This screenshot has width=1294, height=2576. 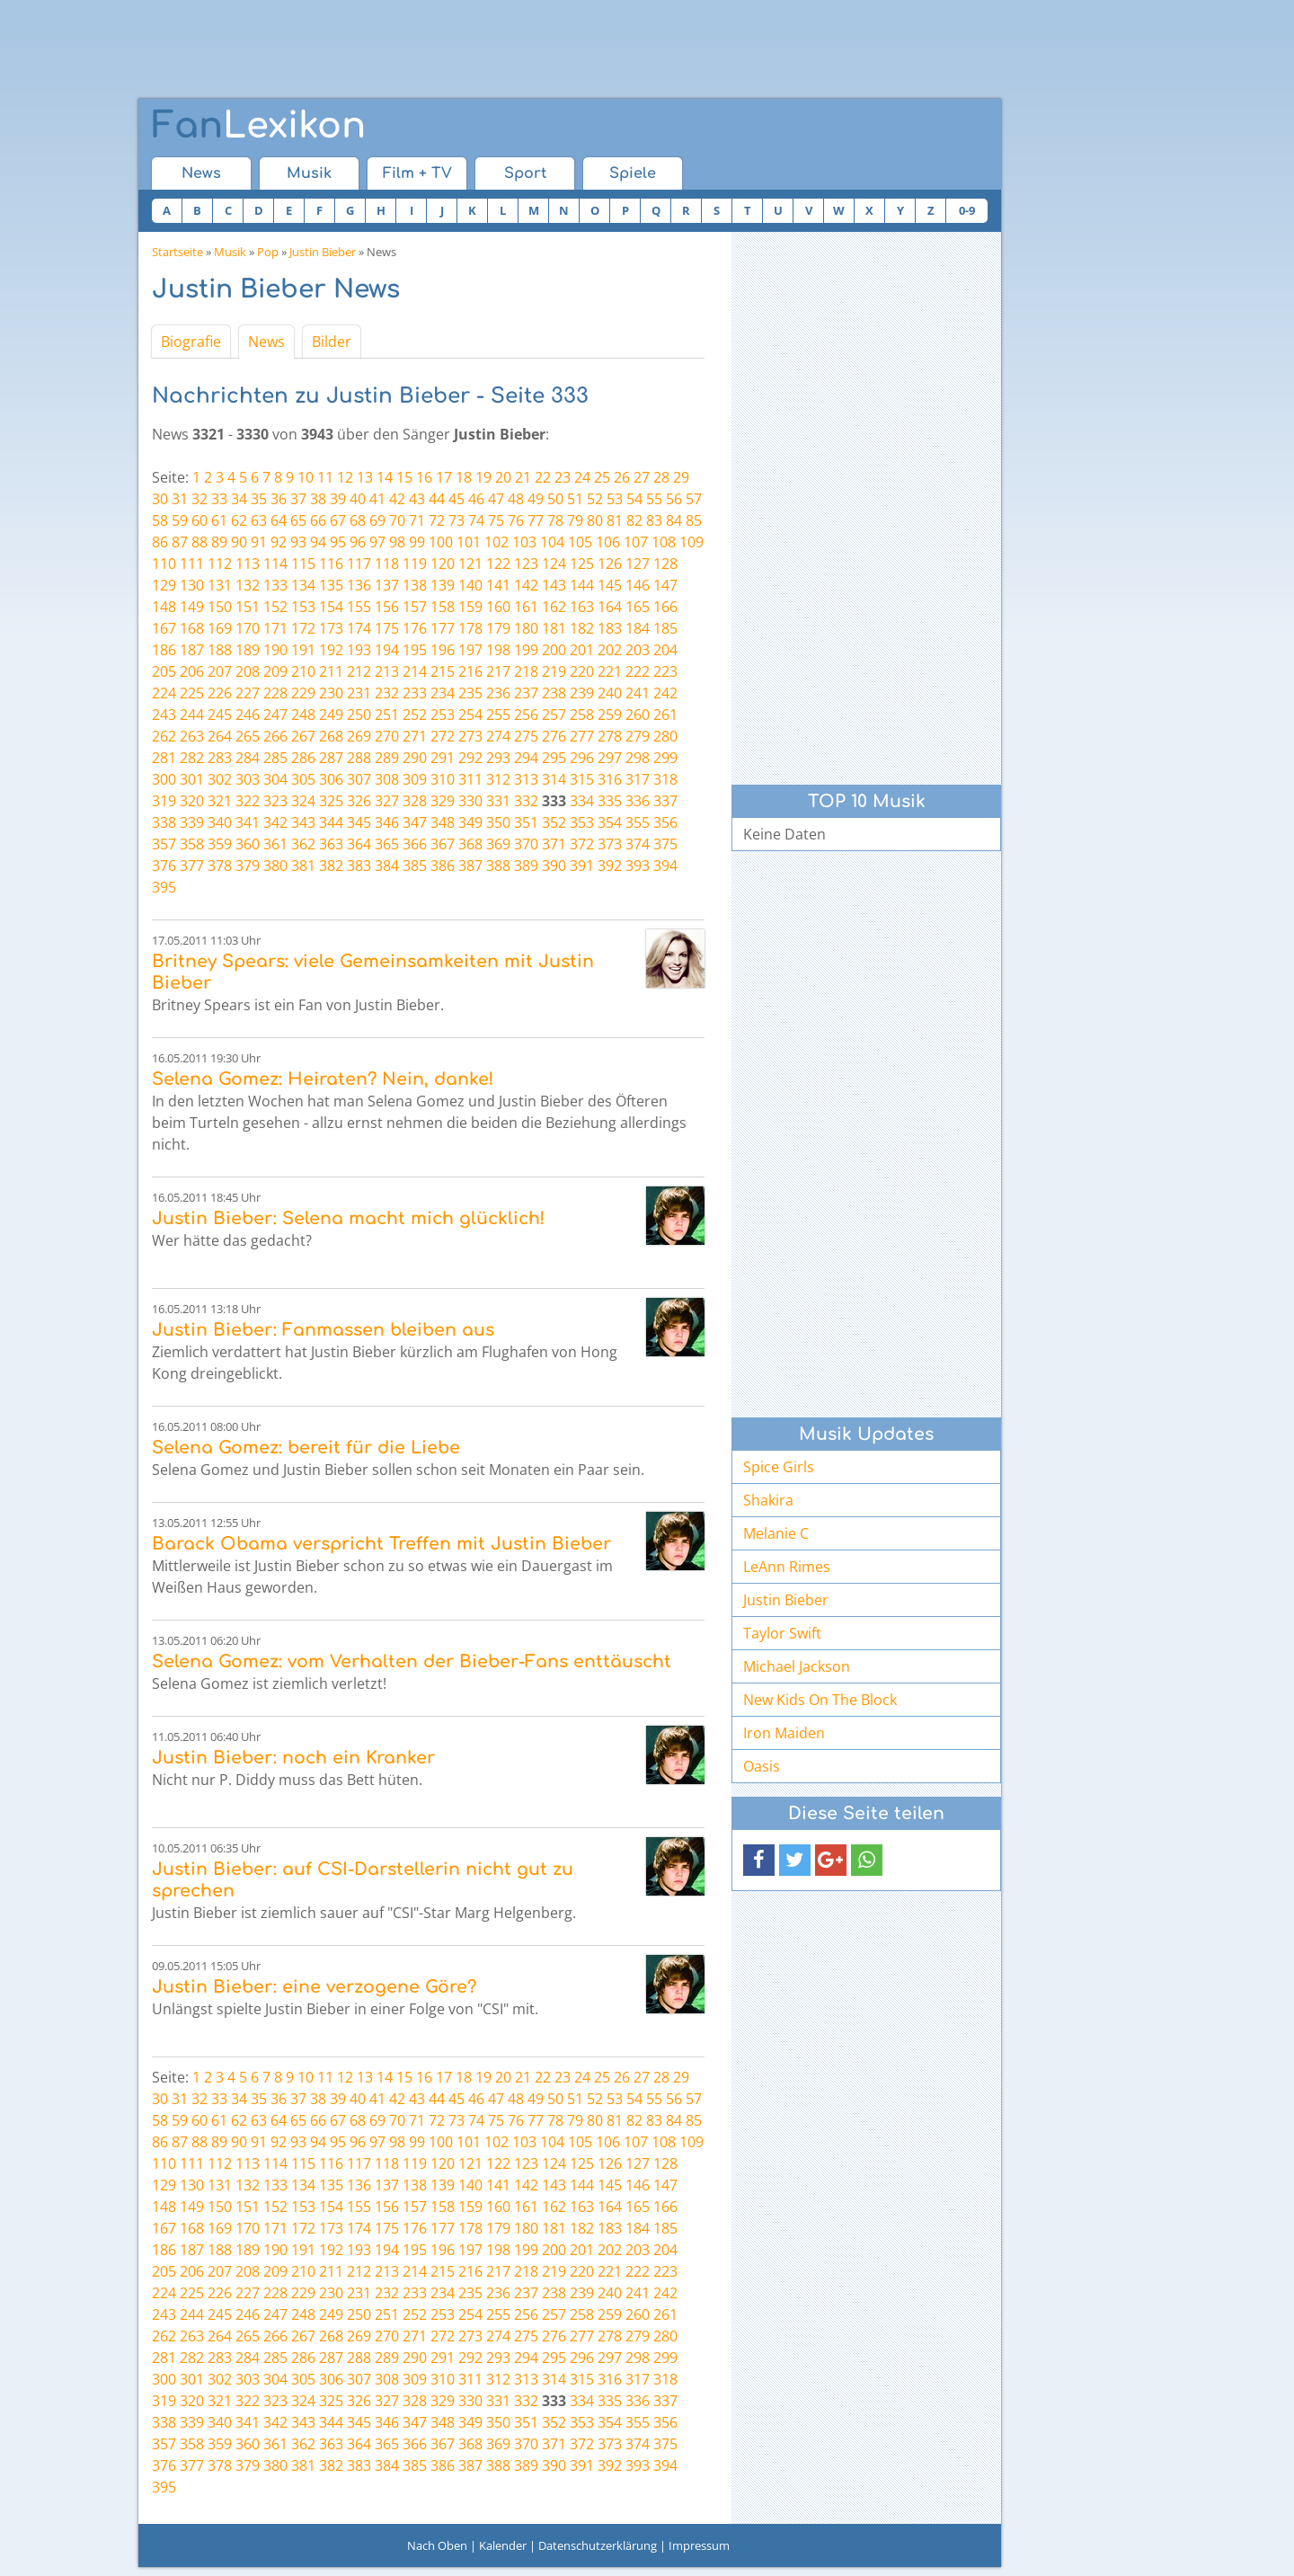 What do you see at coordinates (415, 693) in the screenshot?
I see `233` at bounding box center [415, 693].